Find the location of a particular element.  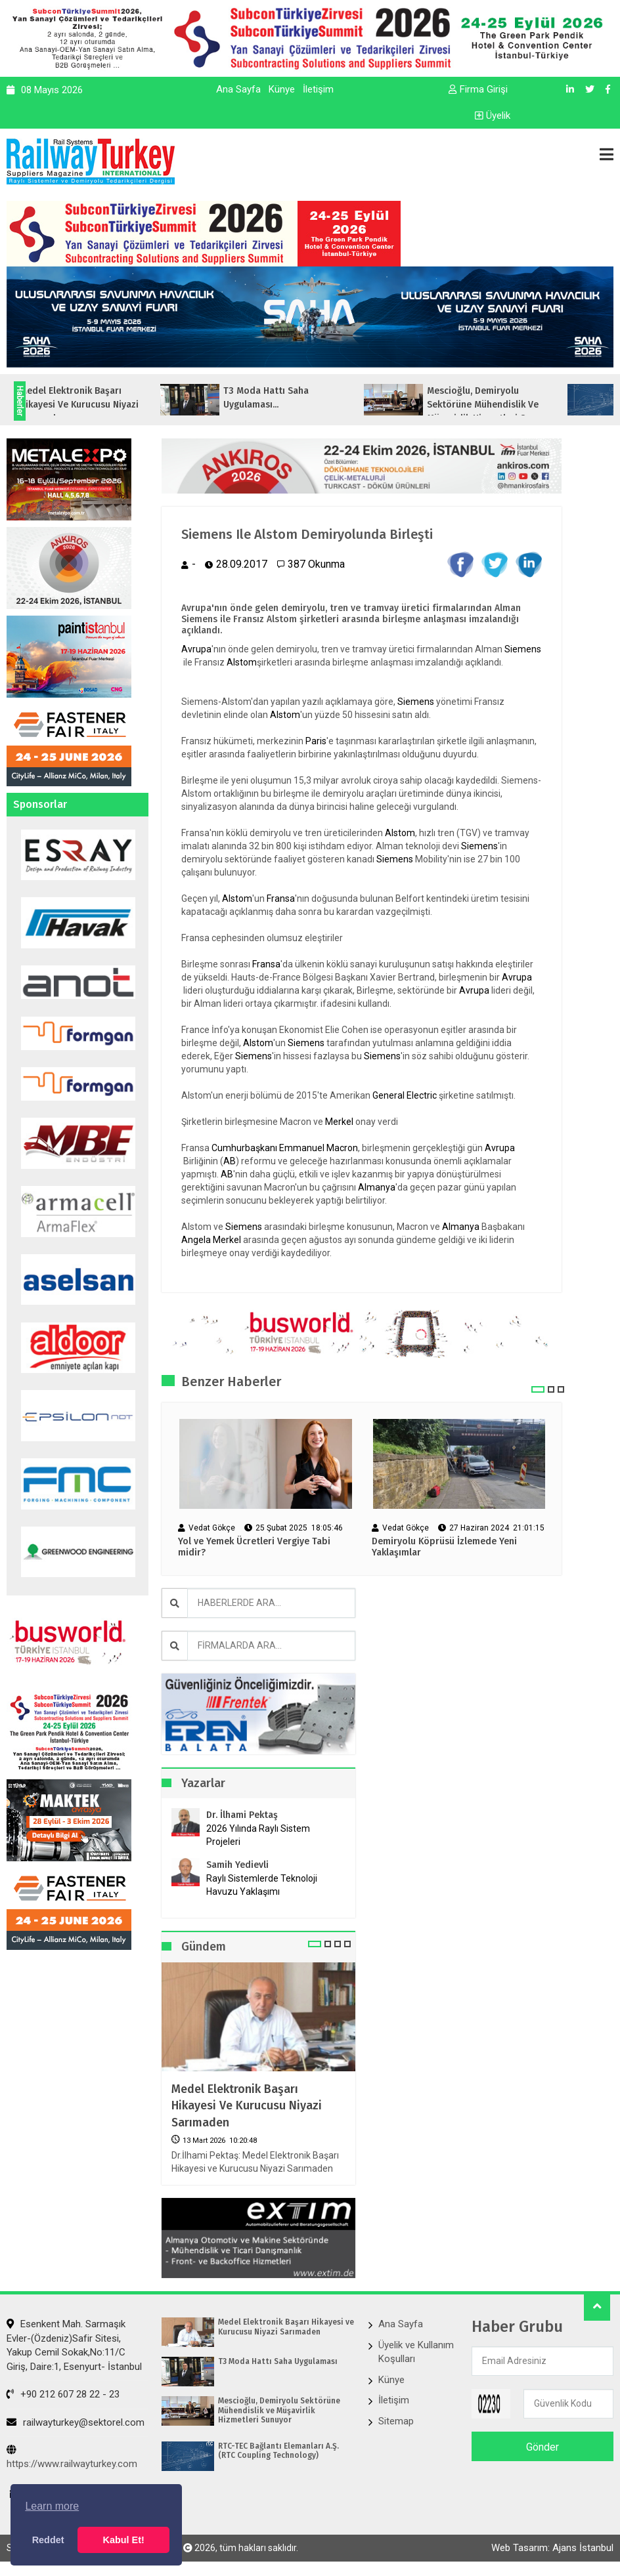

Paris is located at coordinates (315, 741).